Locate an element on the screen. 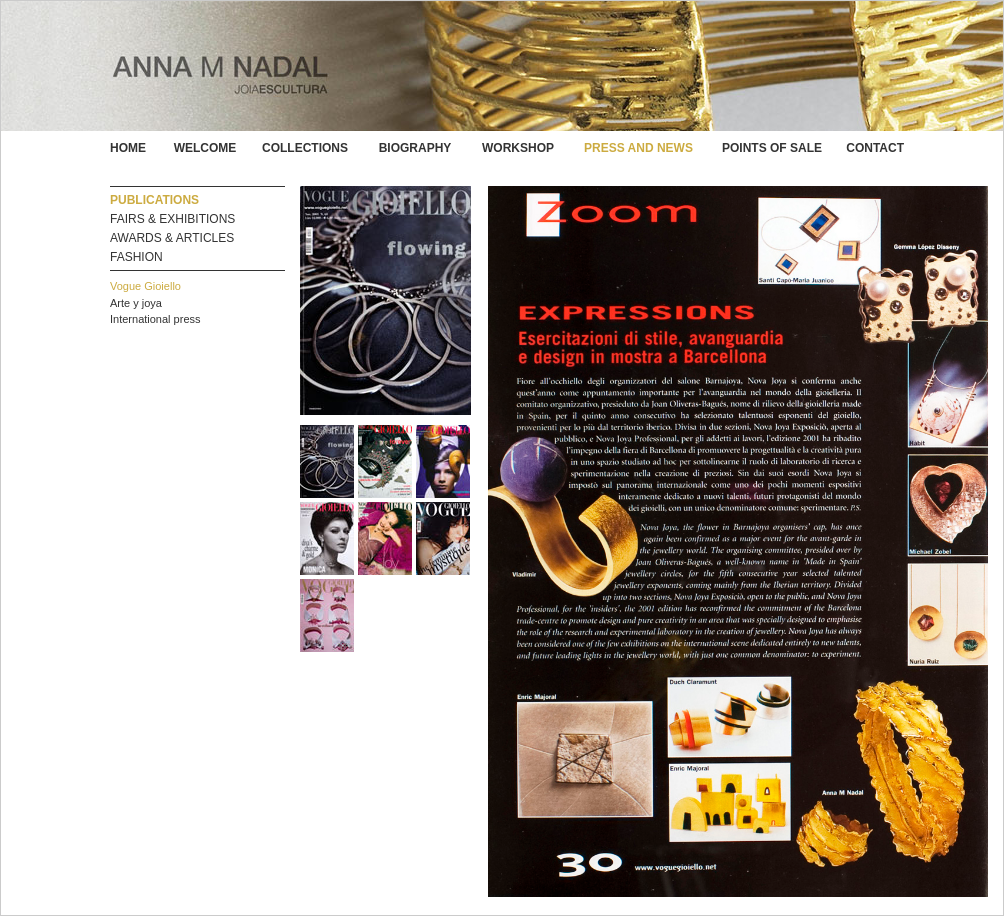 The image size is (1004, 916). Vogue Gioiello is located at coordinates (145, 286).